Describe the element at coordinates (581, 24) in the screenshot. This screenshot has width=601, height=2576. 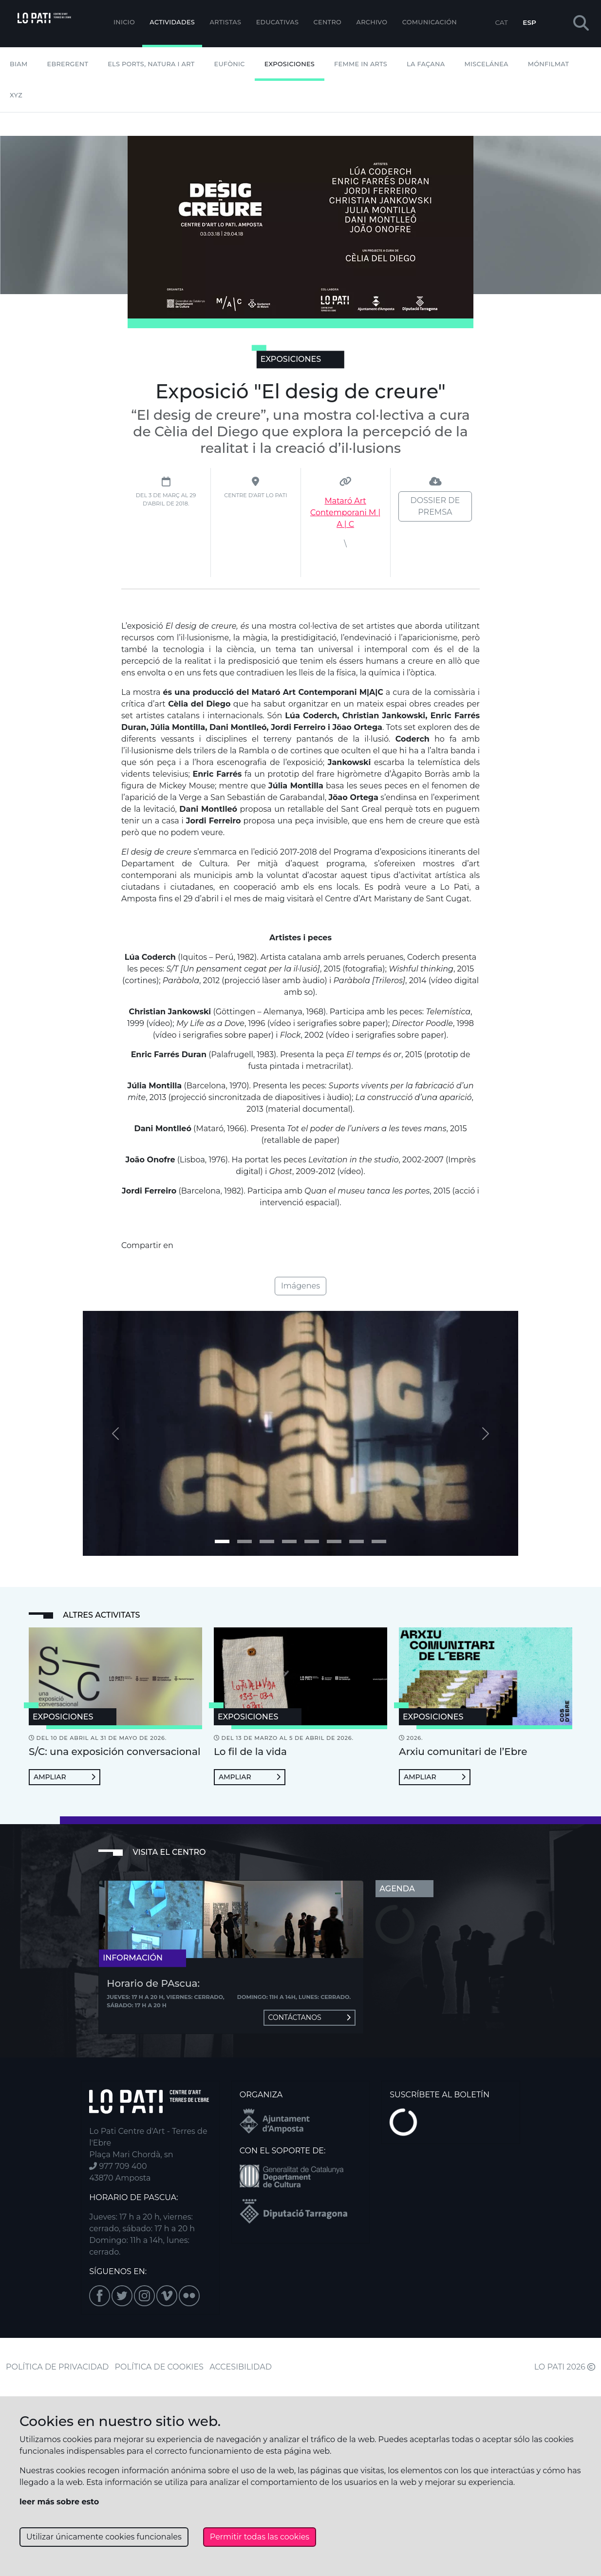
I see `[button]` at that location.